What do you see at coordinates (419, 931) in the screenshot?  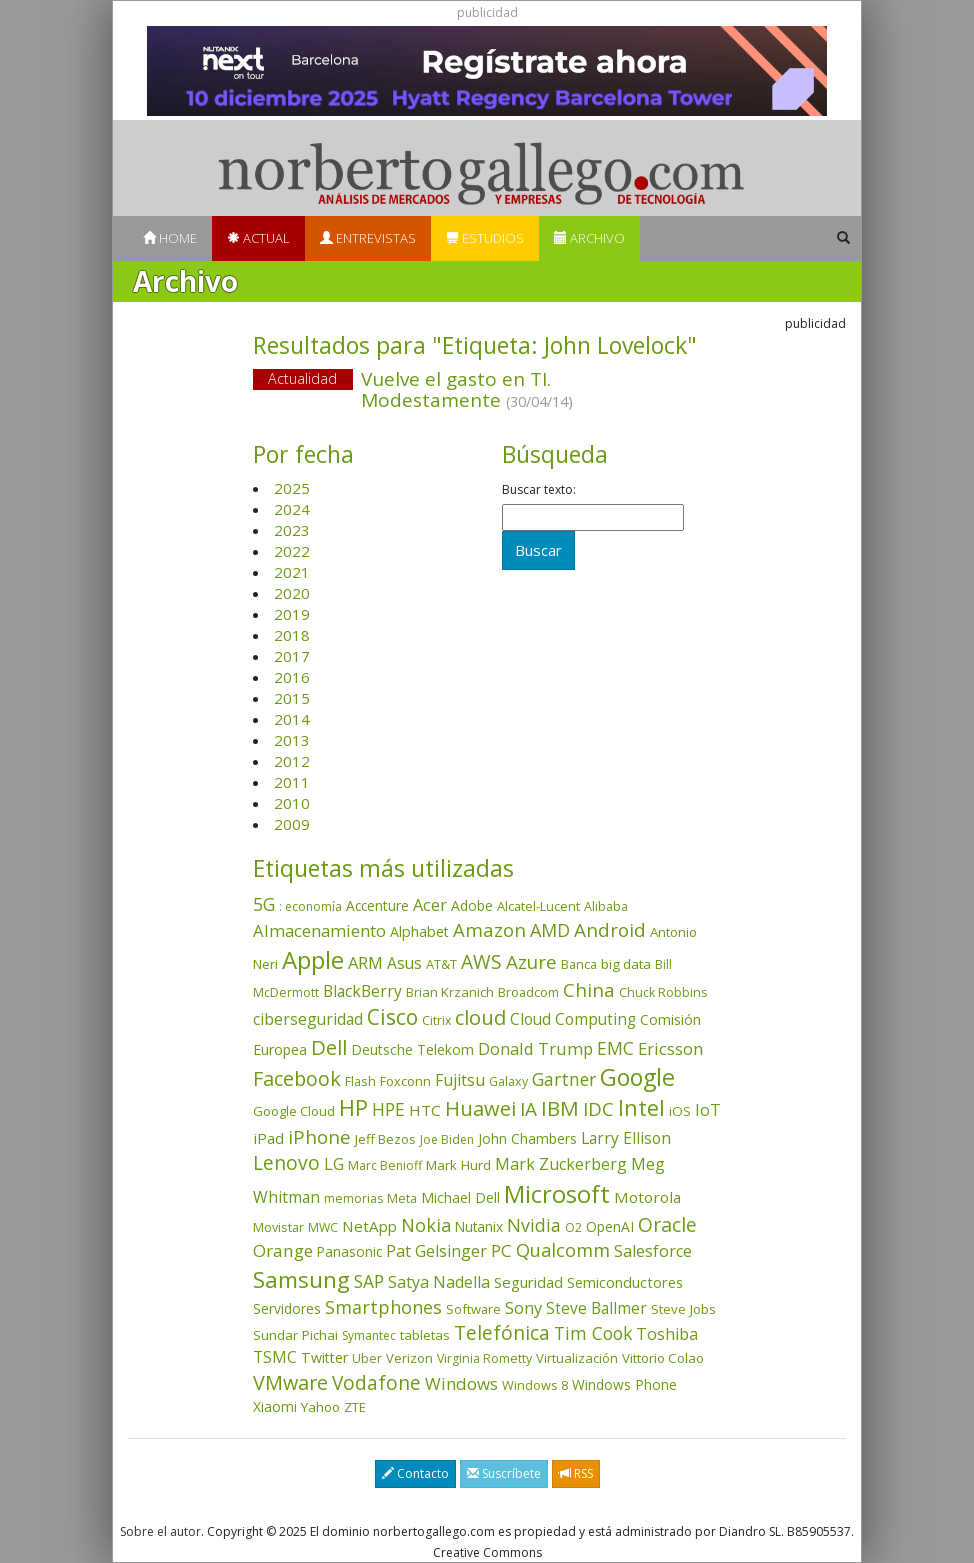 I see `Alphabet [Alphabet (53 elementos)]` at bounding box center [419, 931].